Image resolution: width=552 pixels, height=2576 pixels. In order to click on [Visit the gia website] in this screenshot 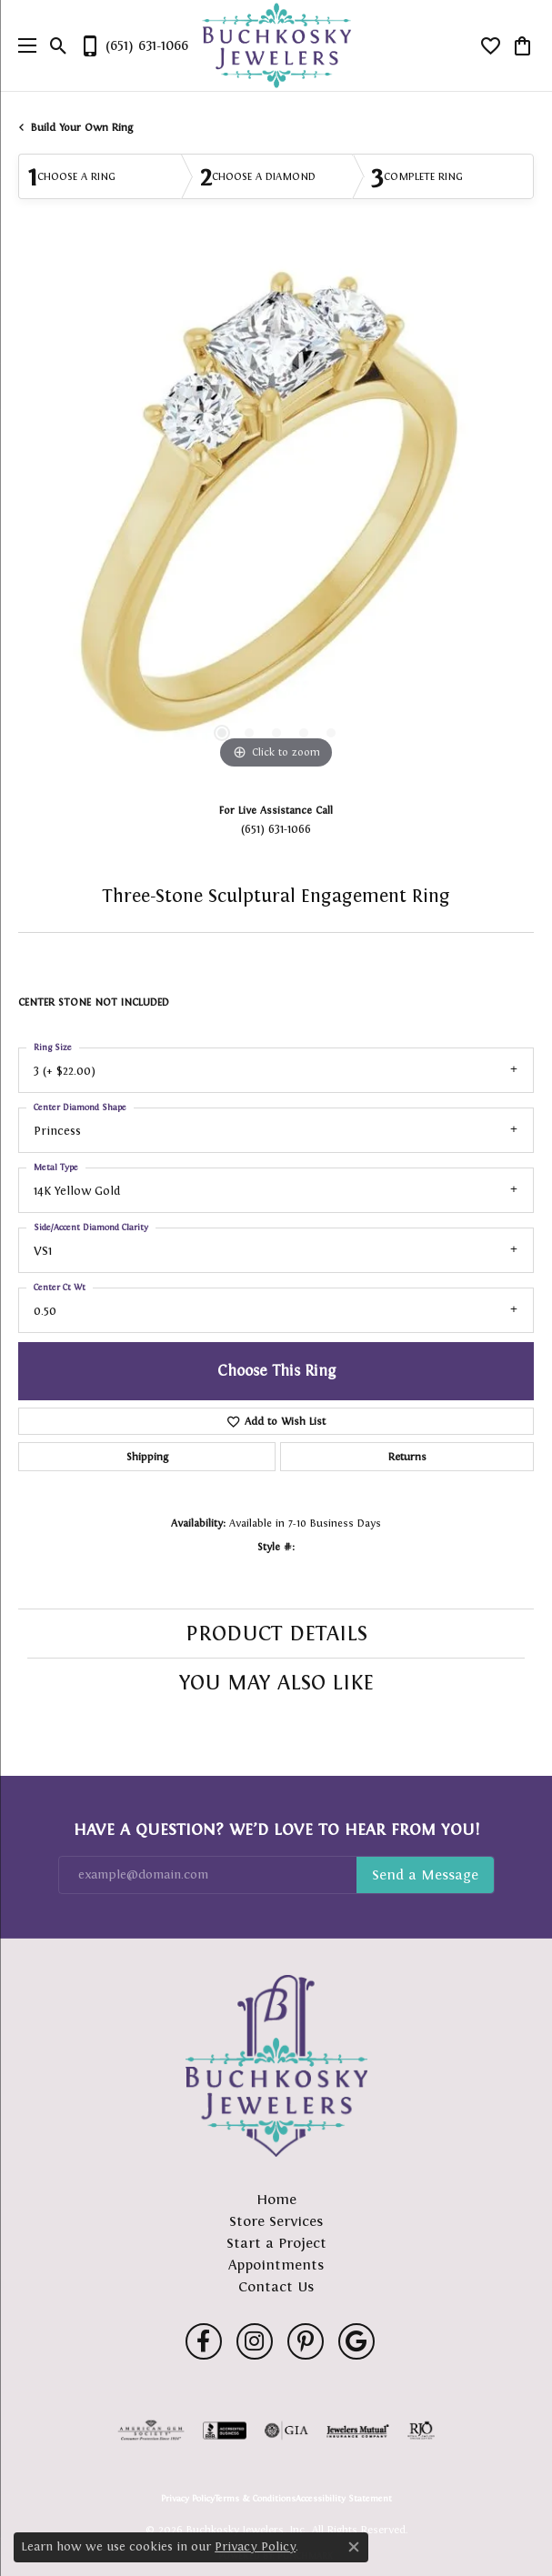, I will do `click(286, 2430)`.